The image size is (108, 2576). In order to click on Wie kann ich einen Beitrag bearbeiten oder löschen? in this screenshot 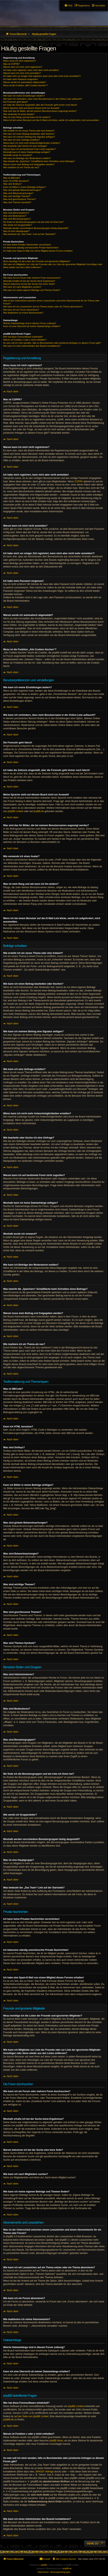, I will do `click(29, 134)`.